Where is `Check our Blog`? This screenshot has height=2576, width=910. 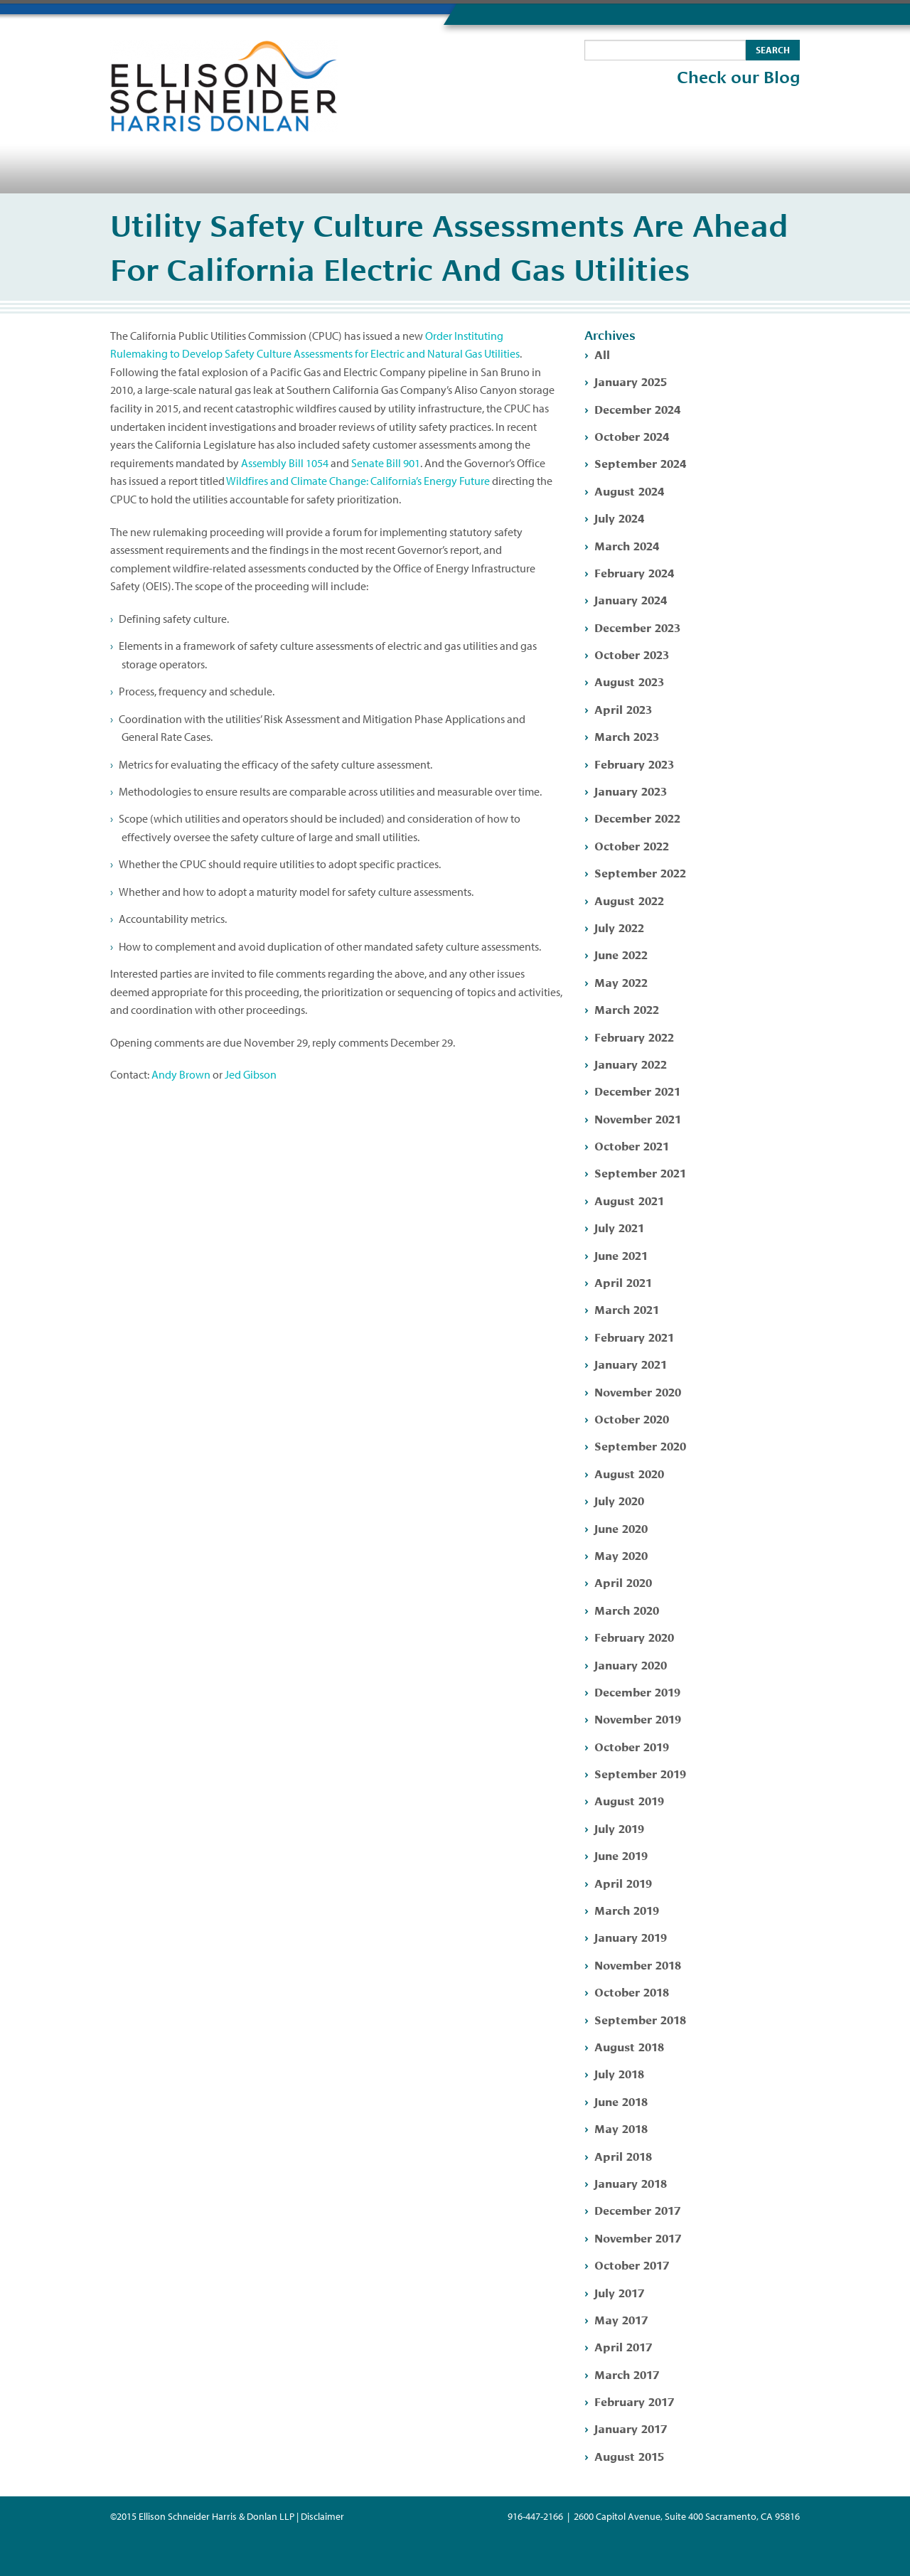
Check our Blog is located at coordinates (738, 77).